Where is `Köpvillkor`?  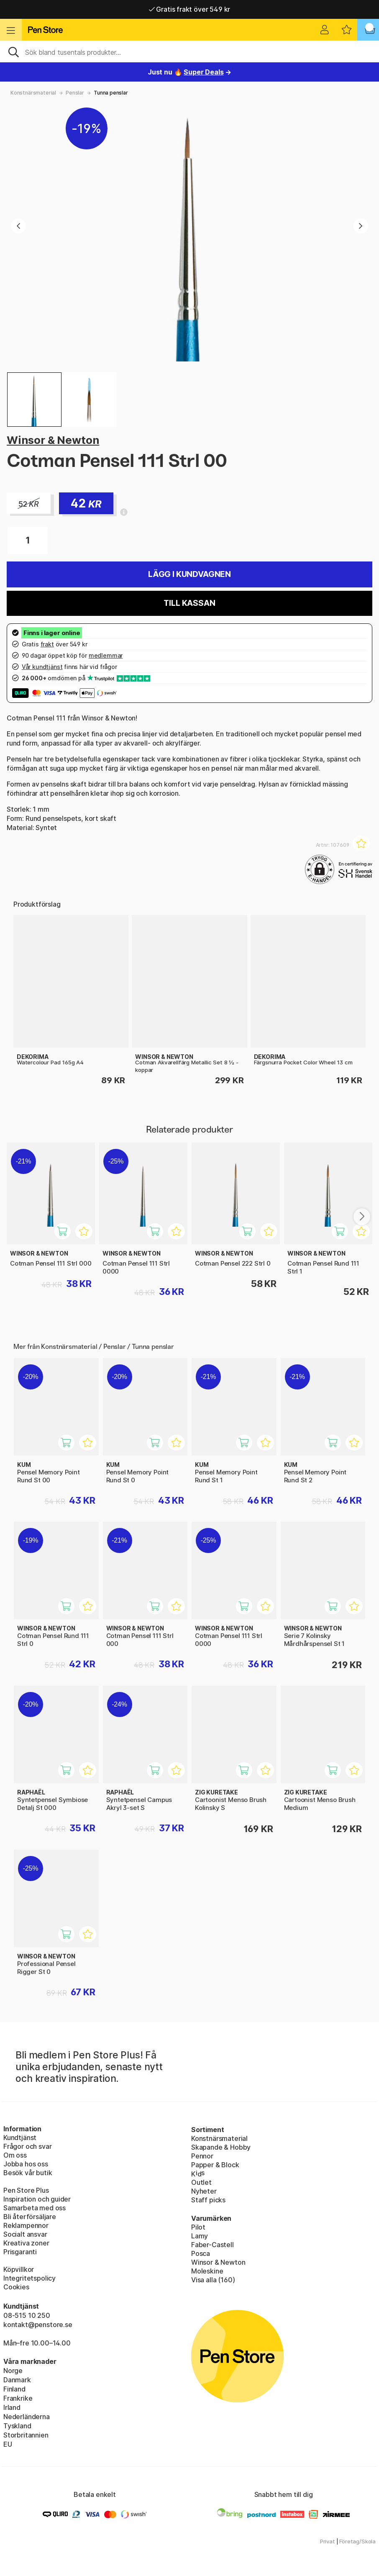
Köpvillkor is located at coordinates (18, 2269).